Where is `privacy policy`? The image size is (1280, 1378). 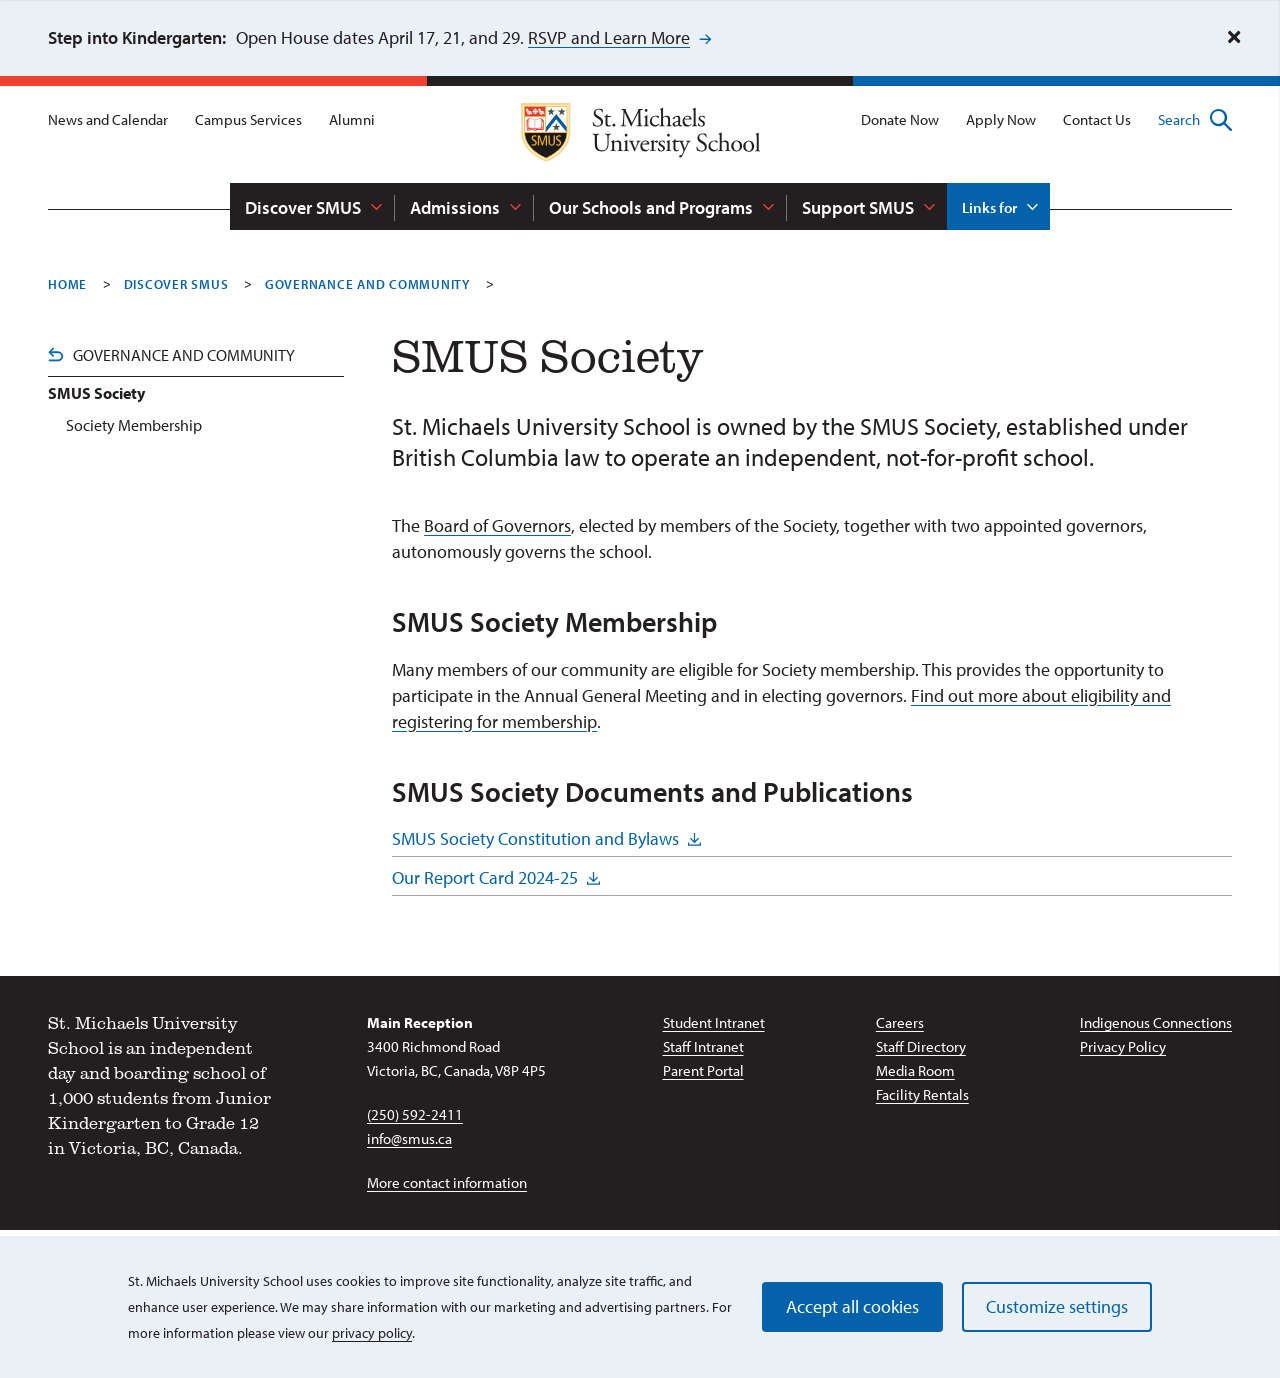
privacy policy is located at coordinates (372, 1333).